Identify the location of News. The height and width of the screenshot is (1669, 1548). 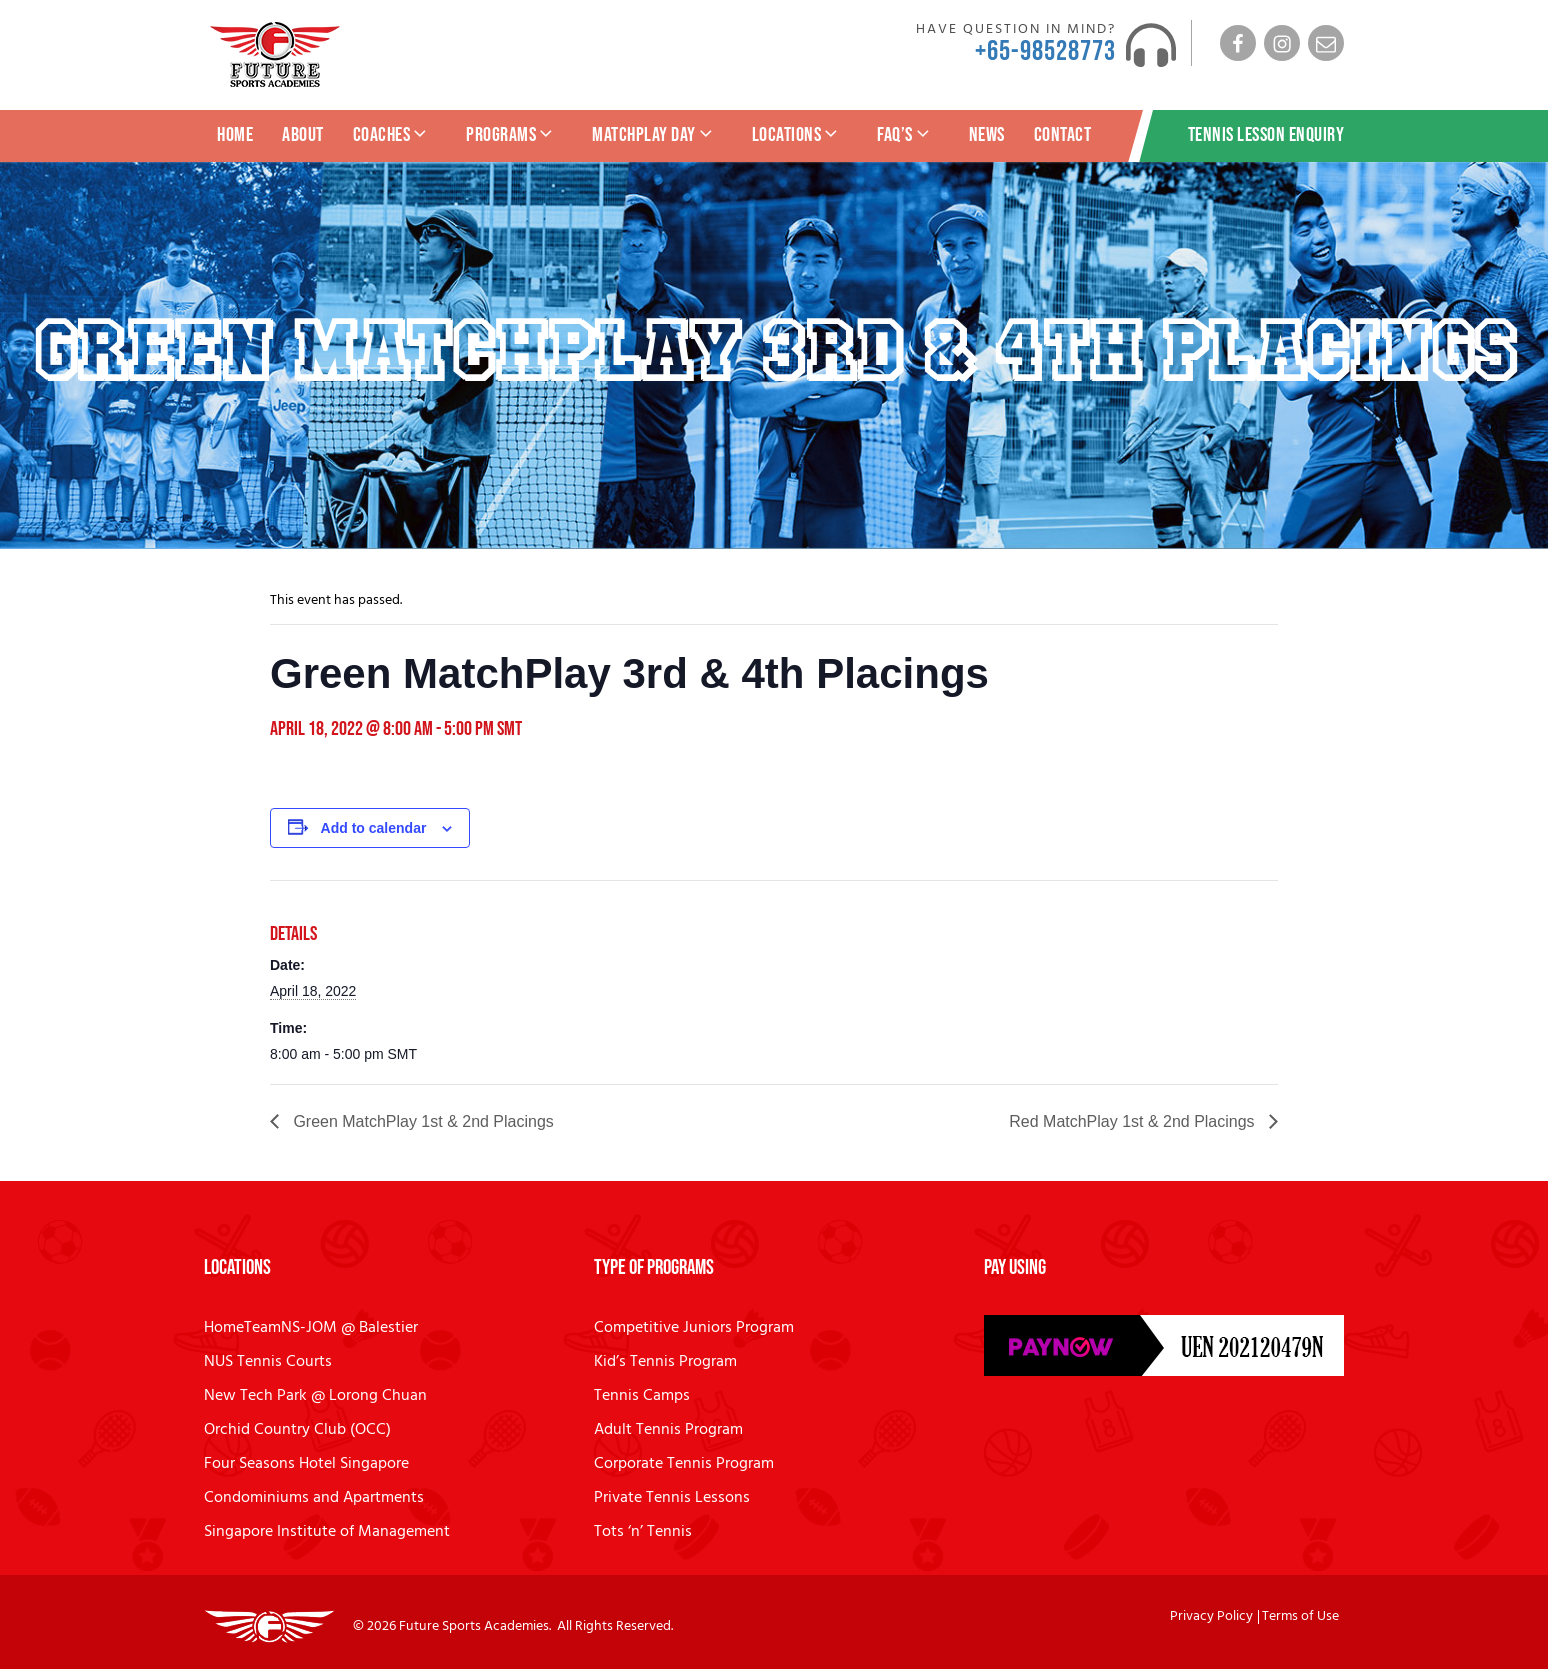
(987, 135).